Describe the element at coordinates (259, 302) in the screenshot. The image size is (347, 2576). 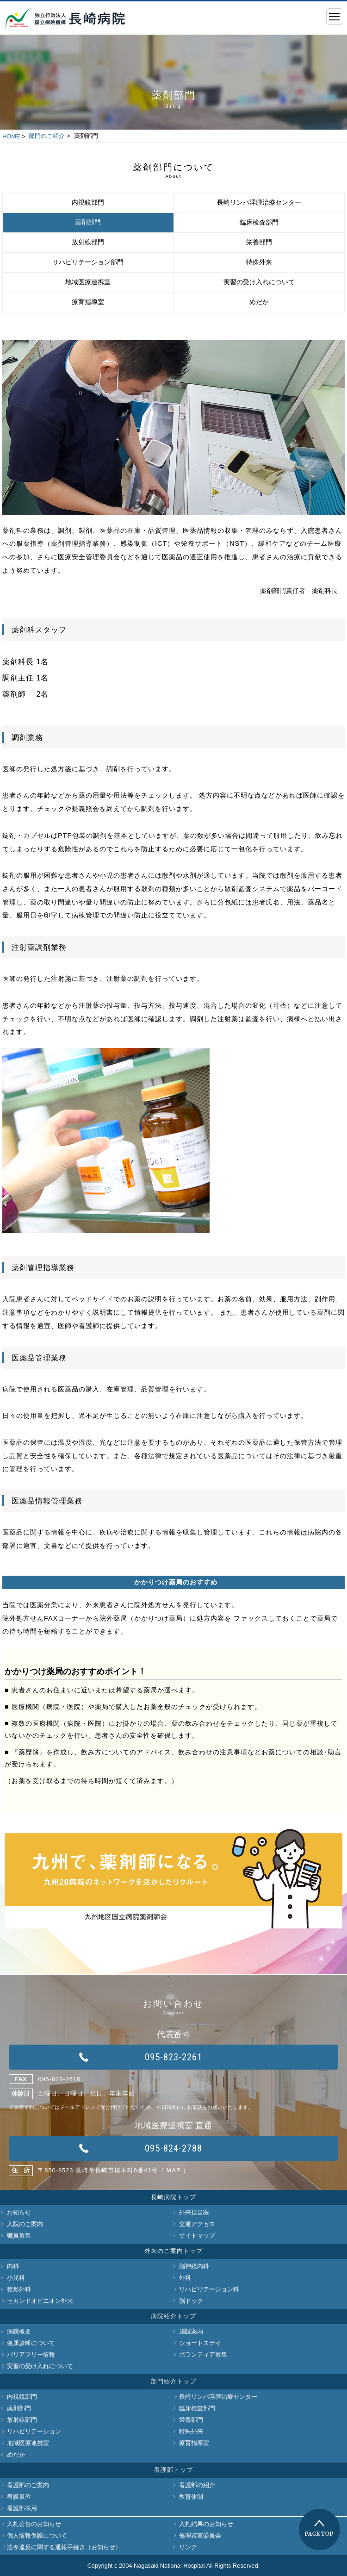
I see `めだか` at that location.